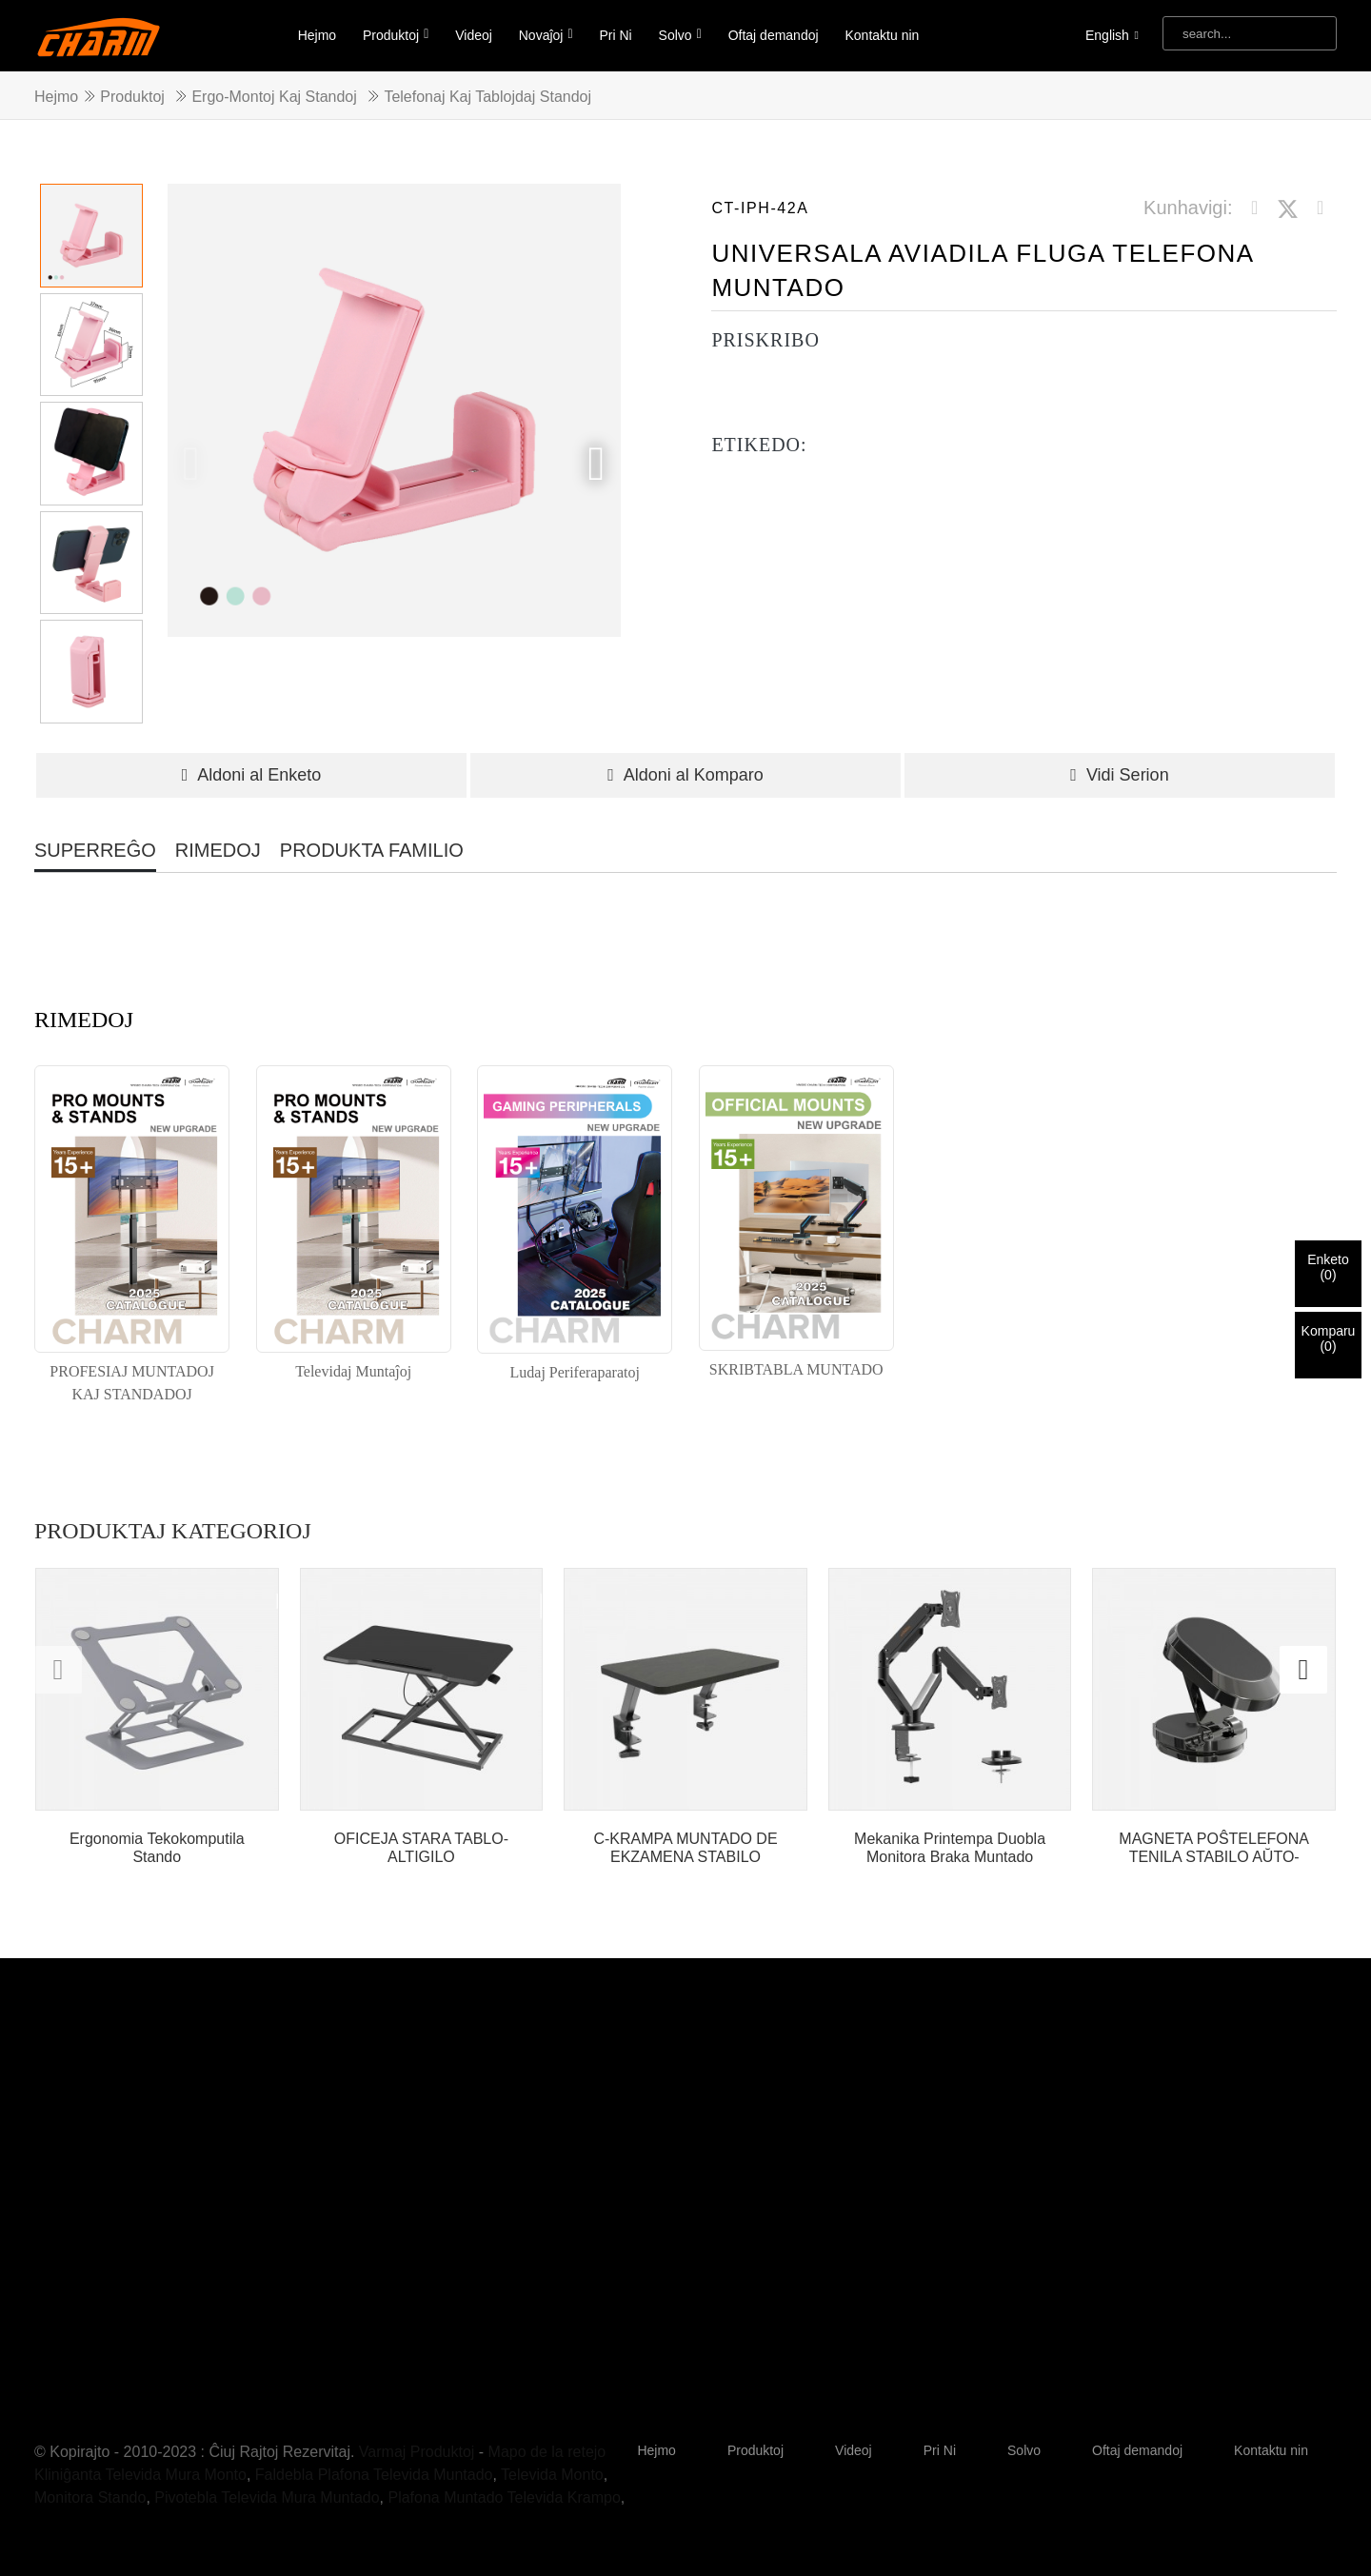 This screenshot has height=2576, width=1371. What do you see at coordinates (552, 2475) in the screenshot?
I see `Televida Monto` at bounding box center [552, 2475].